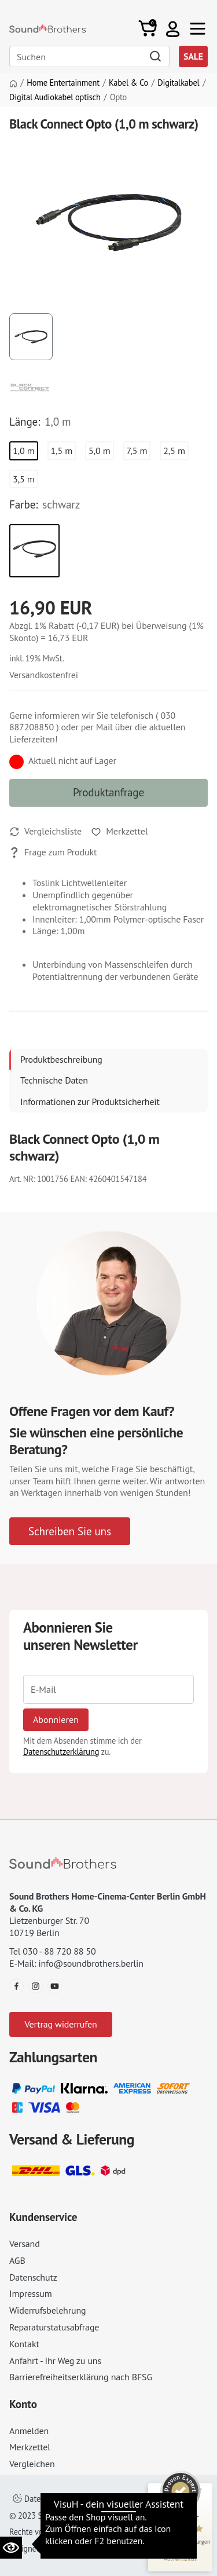 Image resolution: width=217 pixels, height=2576 pixels. Describe the element at coordinates (55, 2360) in the screenshot. I see `Anfahrt - Ihr Weg zu uns` at that location.